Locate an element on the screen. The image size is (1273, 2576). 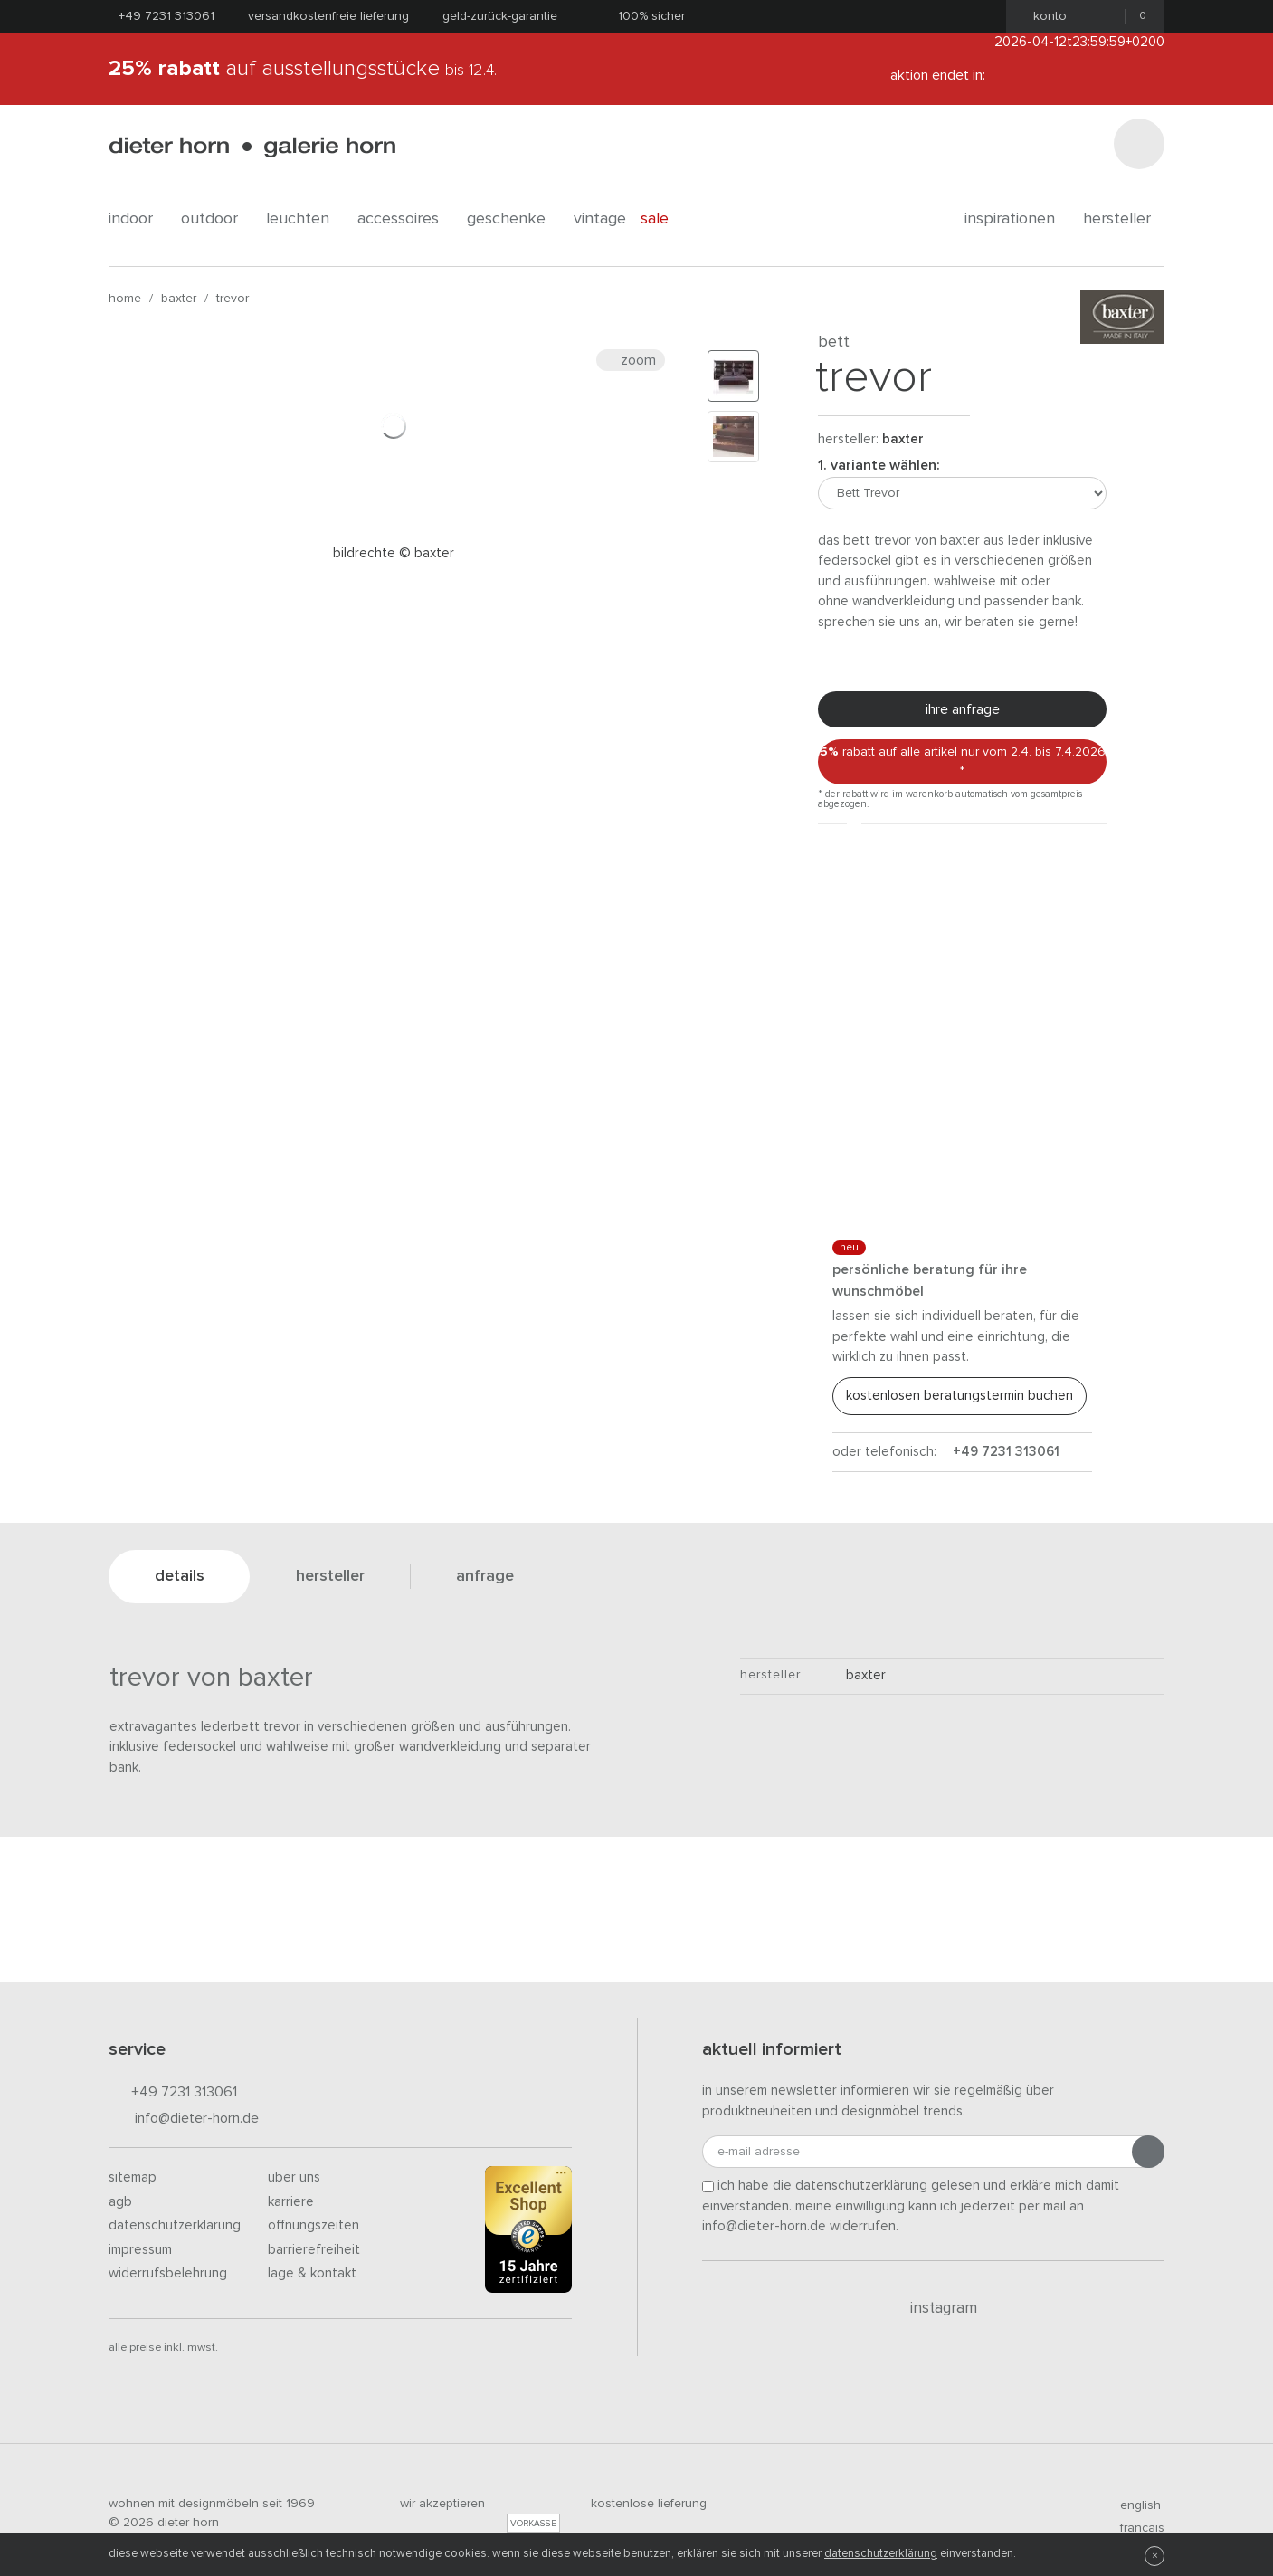
Instagram is located at coordinates (933, 2308).